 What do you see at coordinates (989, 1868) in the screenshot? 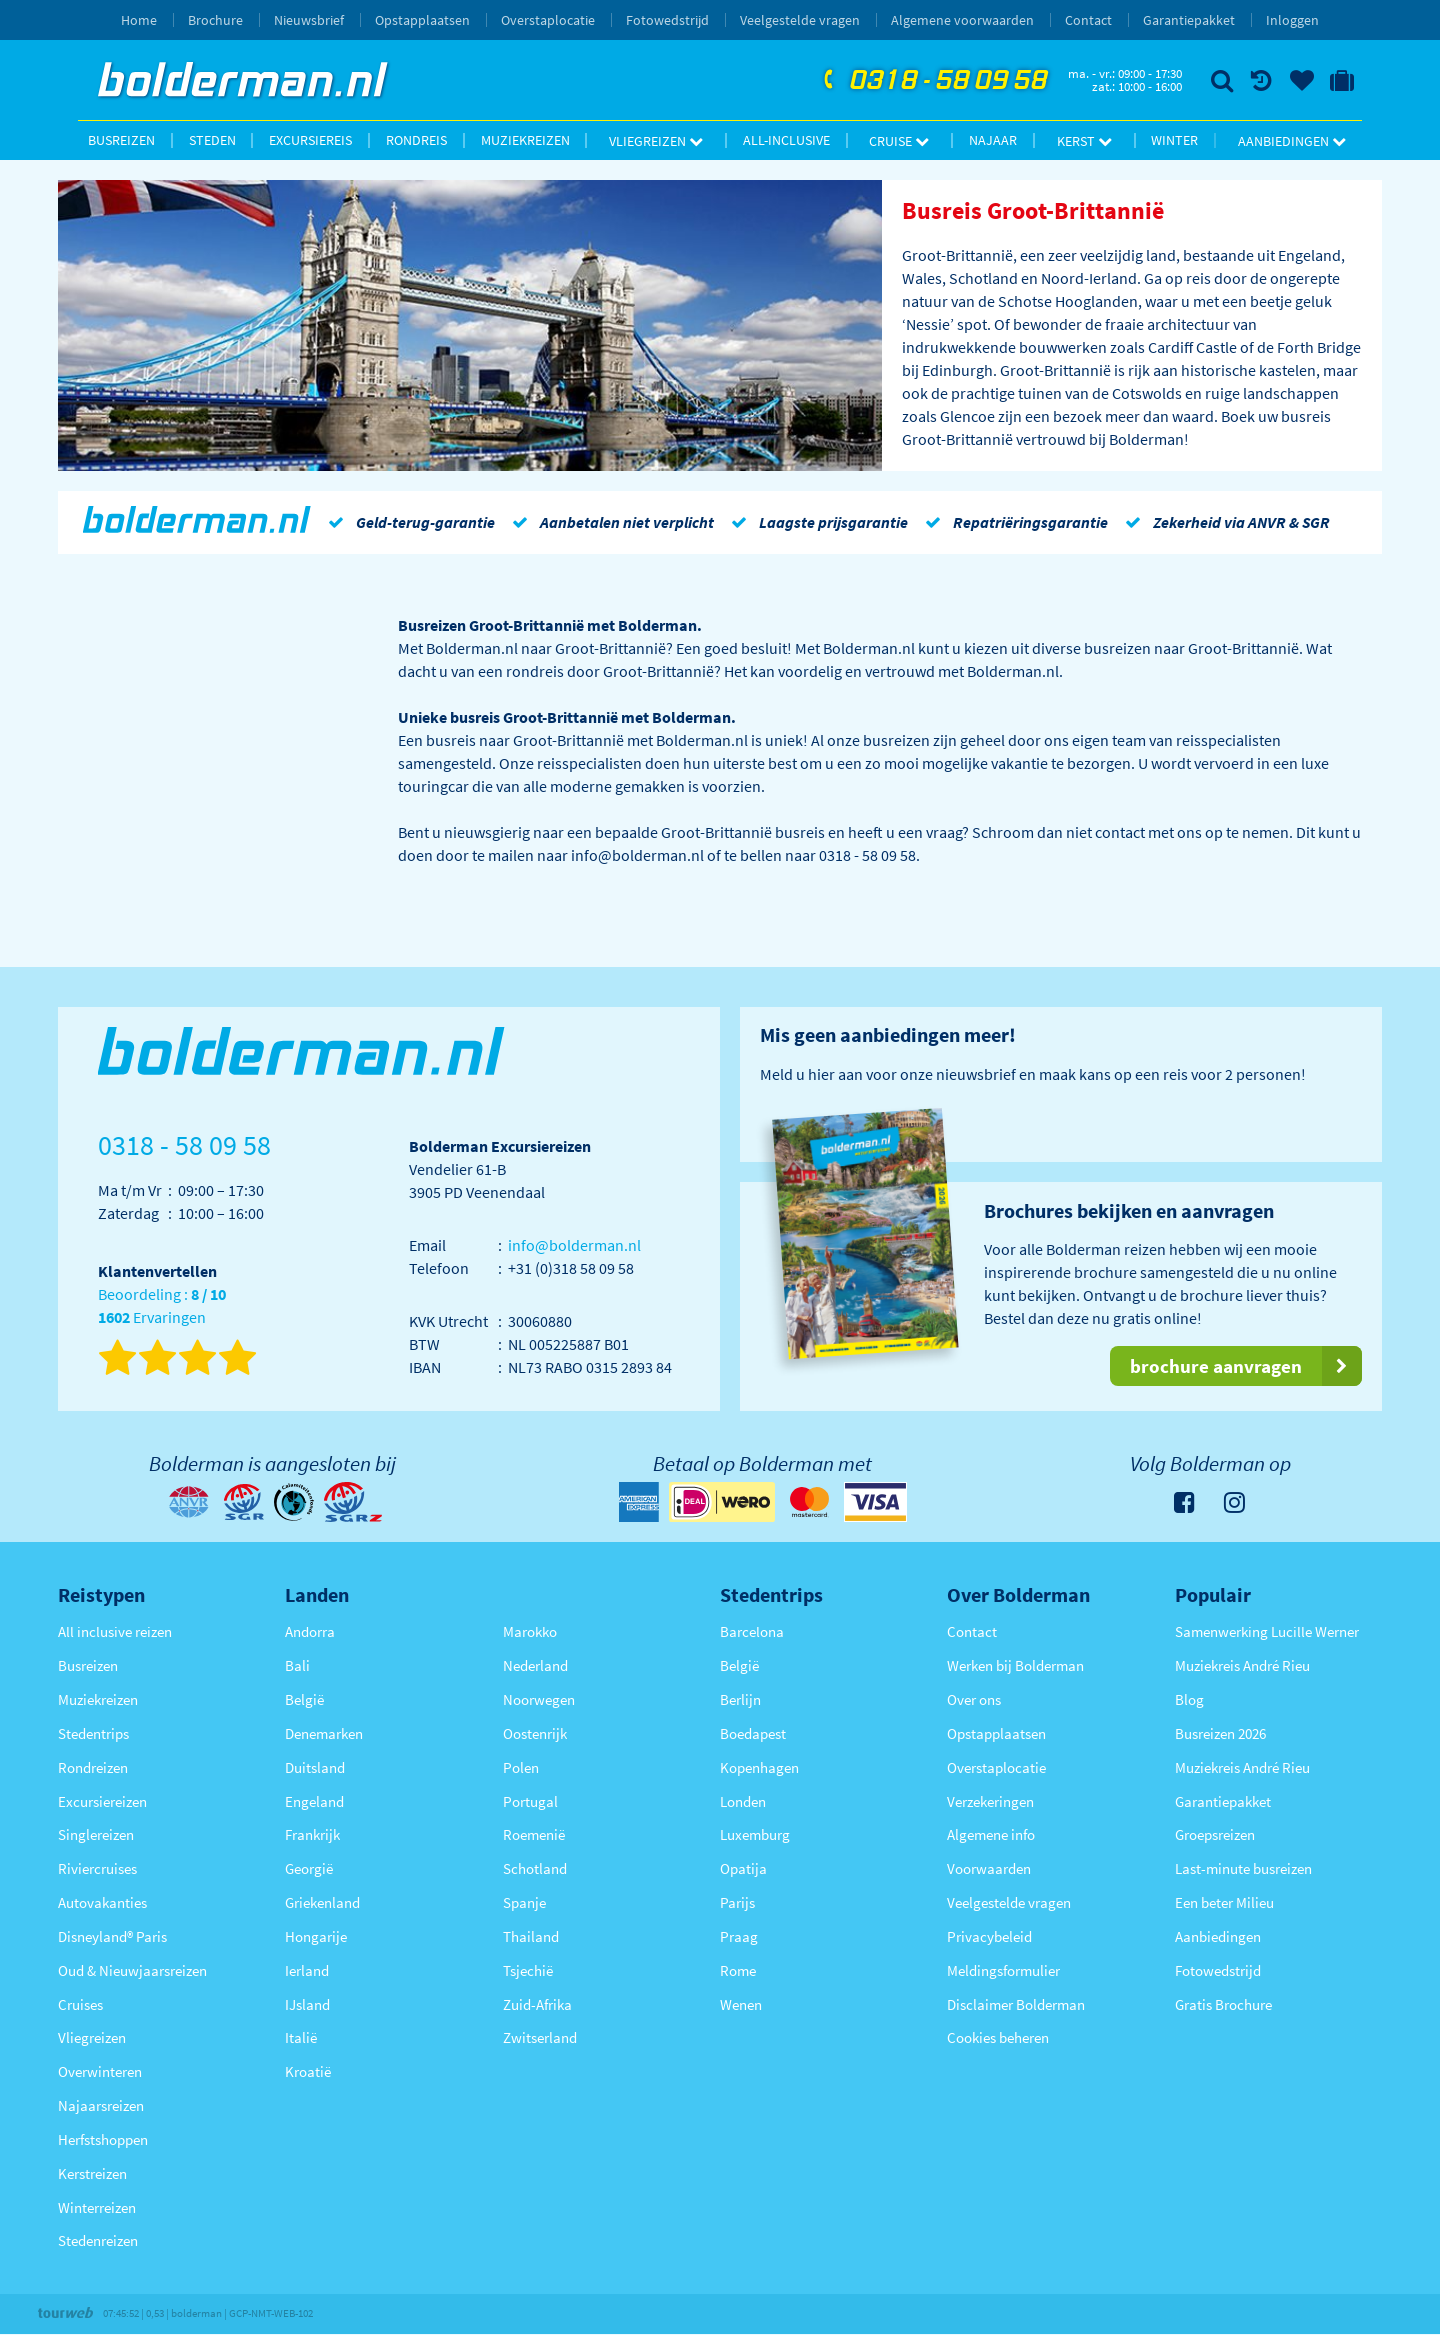
I see `Voorwaarden` at bounding box center [989, 1868].